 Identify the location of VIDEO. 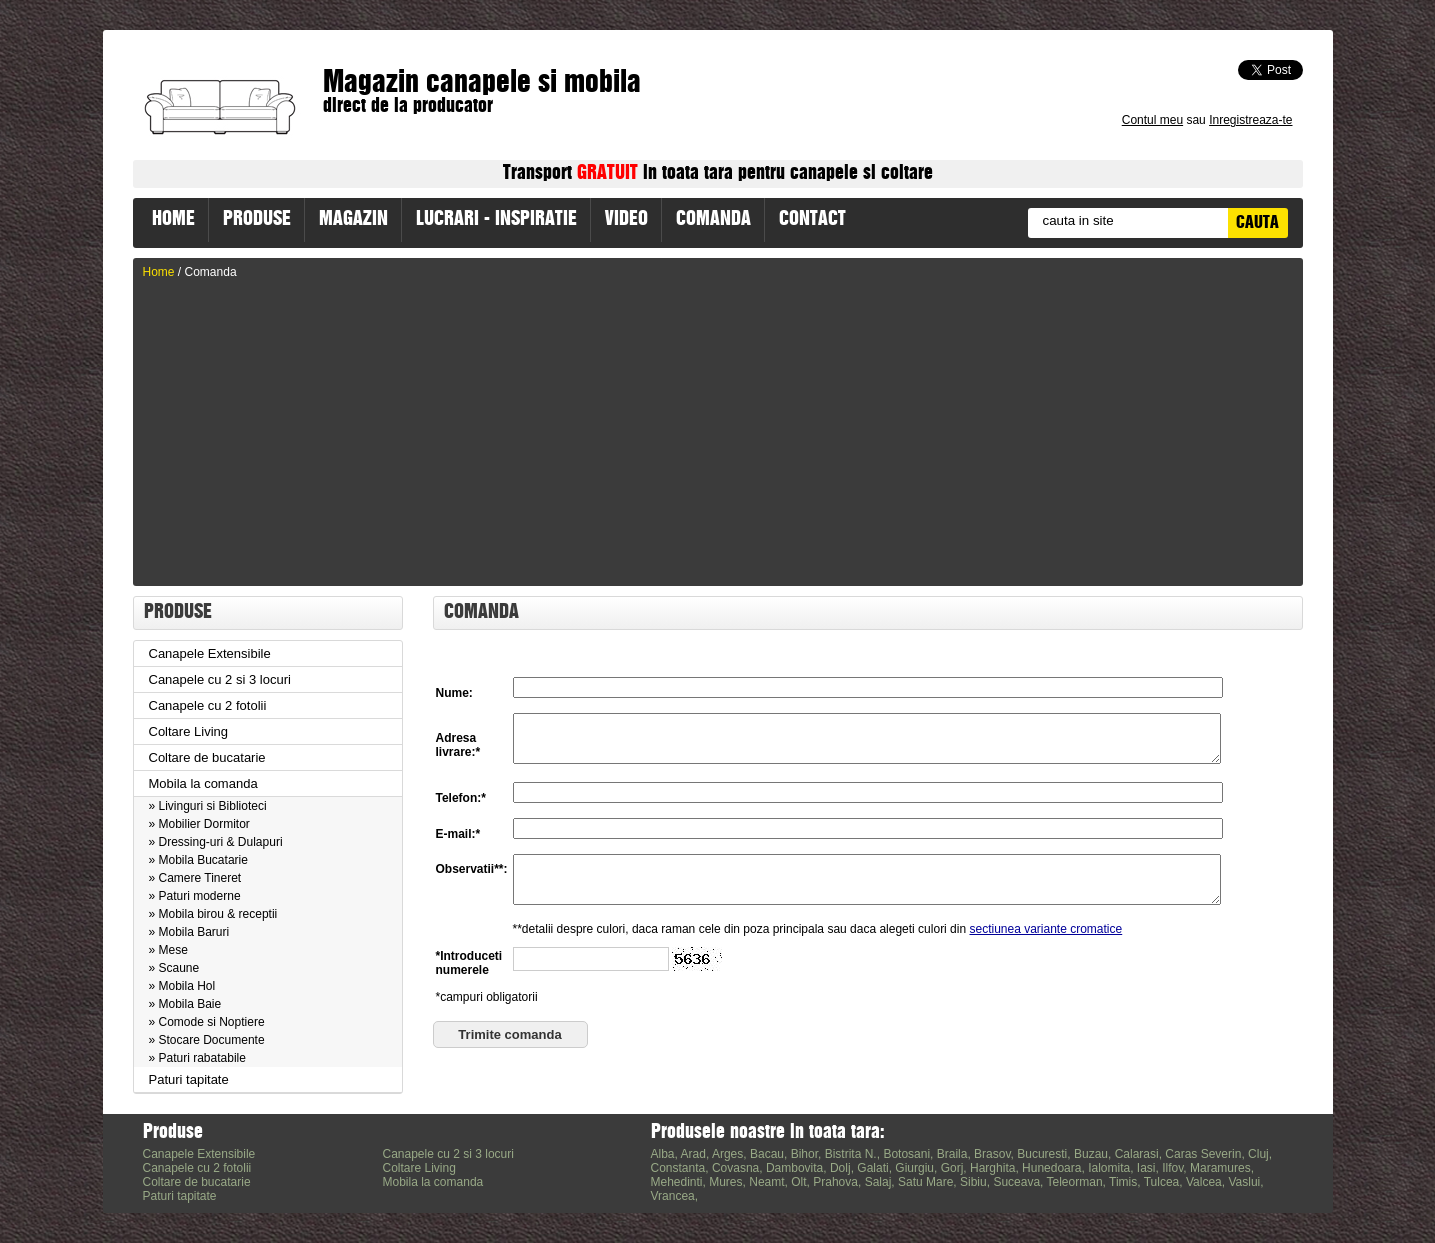
(626, 220).